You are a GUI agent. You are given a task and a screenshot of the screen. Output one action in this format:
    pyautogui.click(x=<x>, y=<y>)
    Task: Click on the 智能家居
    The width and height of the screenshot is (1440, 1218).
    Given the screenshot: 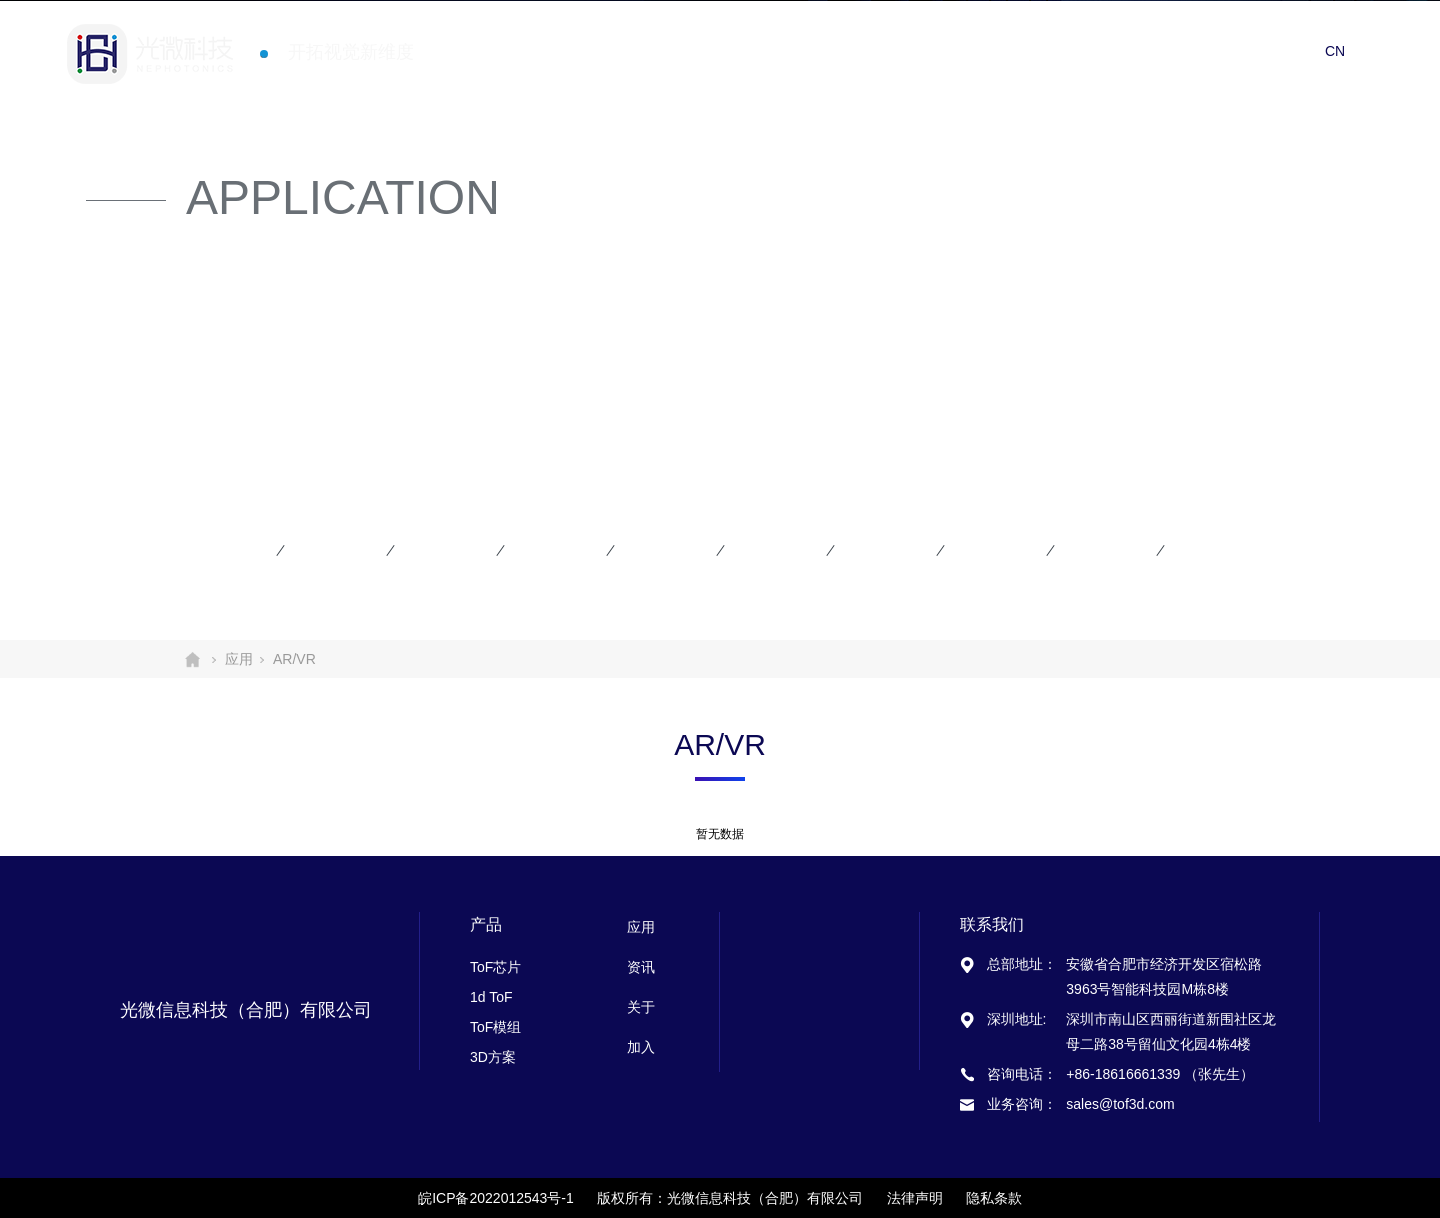 What is the action you would take?
    pyautogui.click(x=772, y=550)
    